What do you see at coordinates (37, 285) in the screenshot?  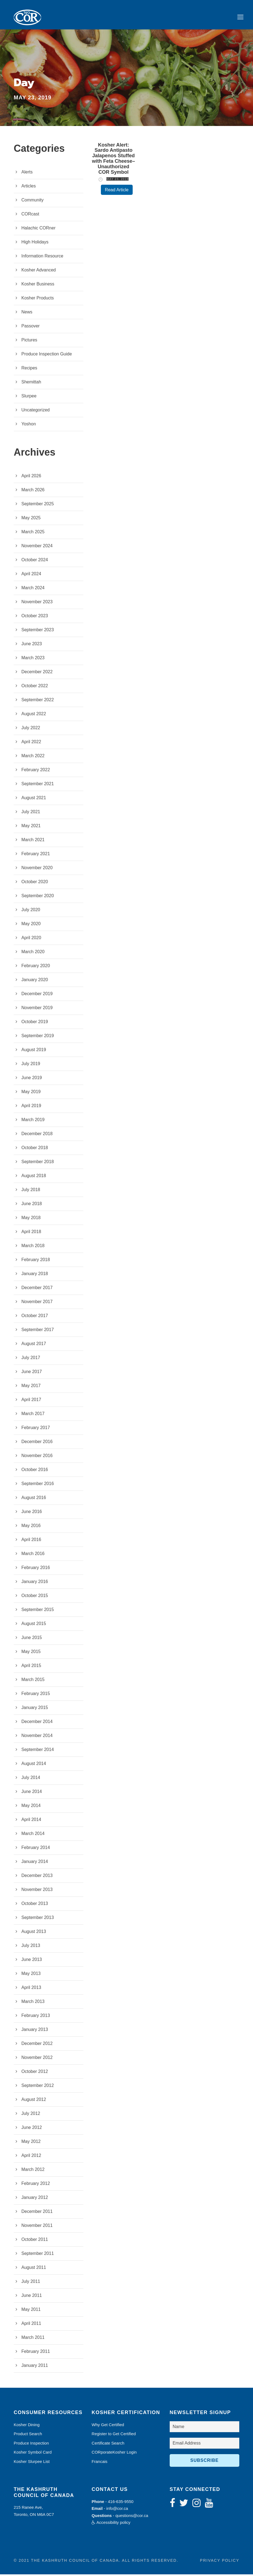 I see `Kosher Business` at bounding box center [37, 285].